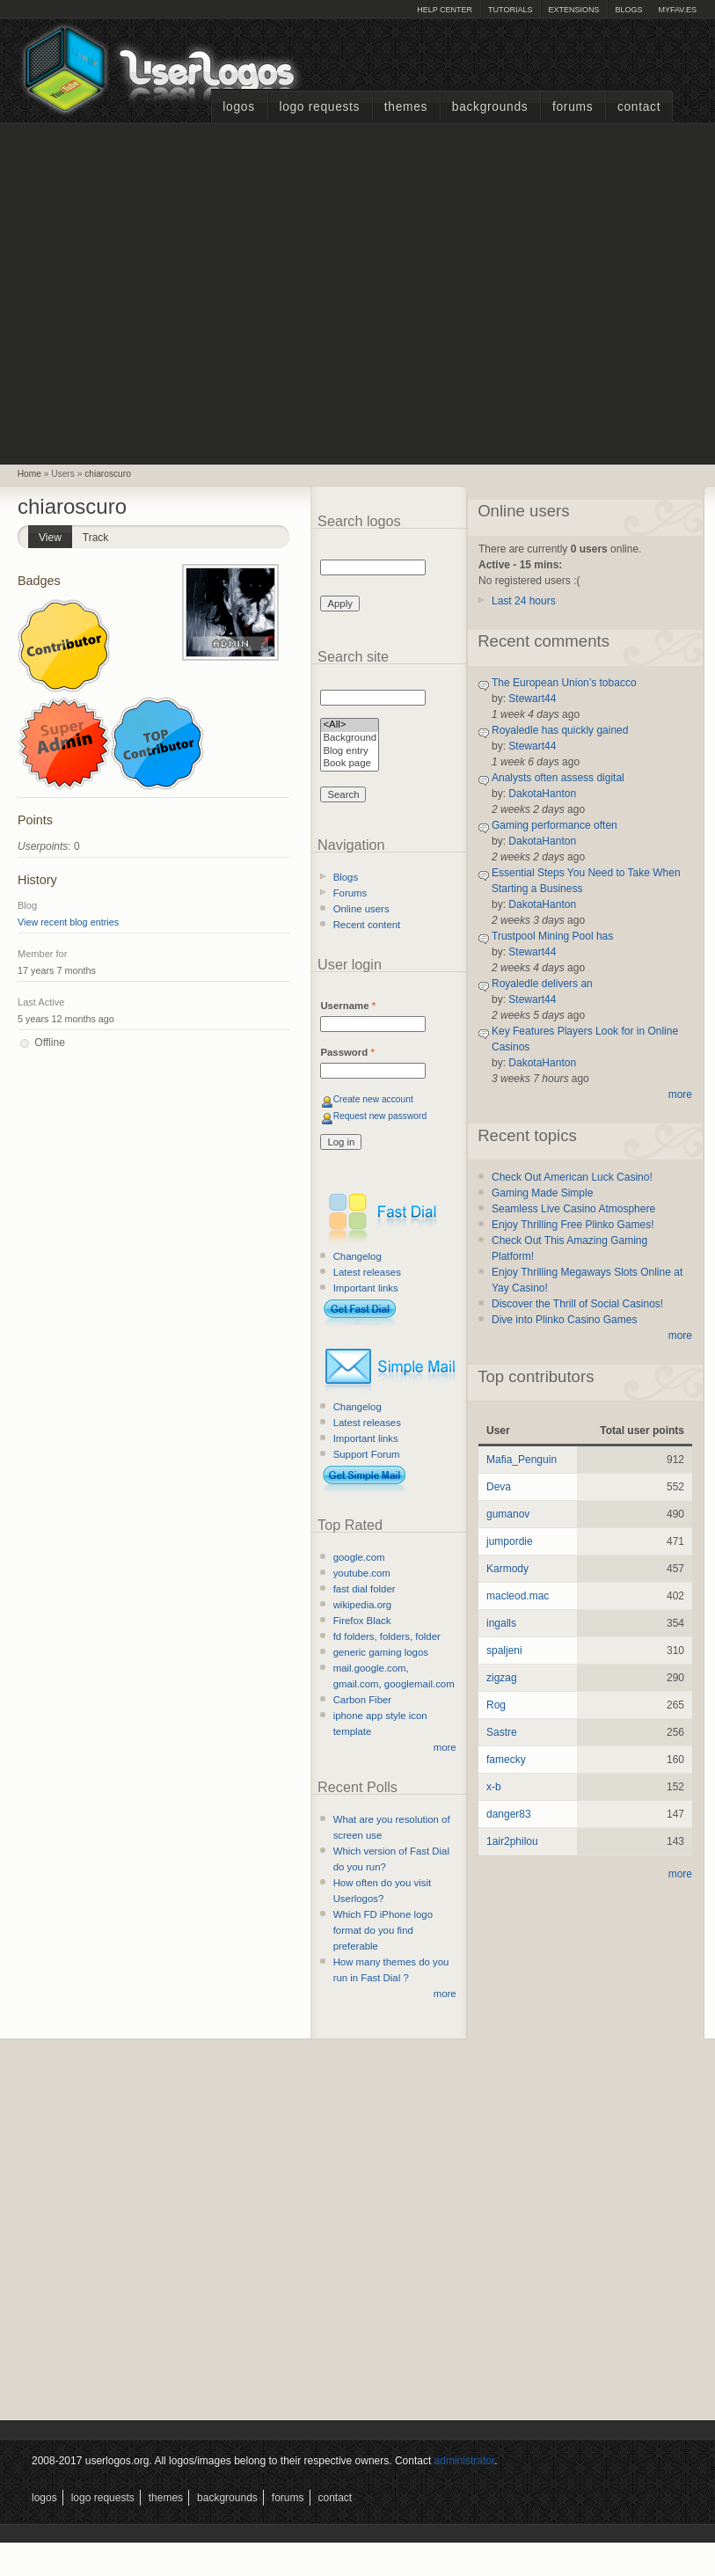 This screenshot has height=2576, width=715. What do you see at coordinates (362, 1604) in the screenshot?
I see `wikipedia.org` at bounding box center [362, 1604].